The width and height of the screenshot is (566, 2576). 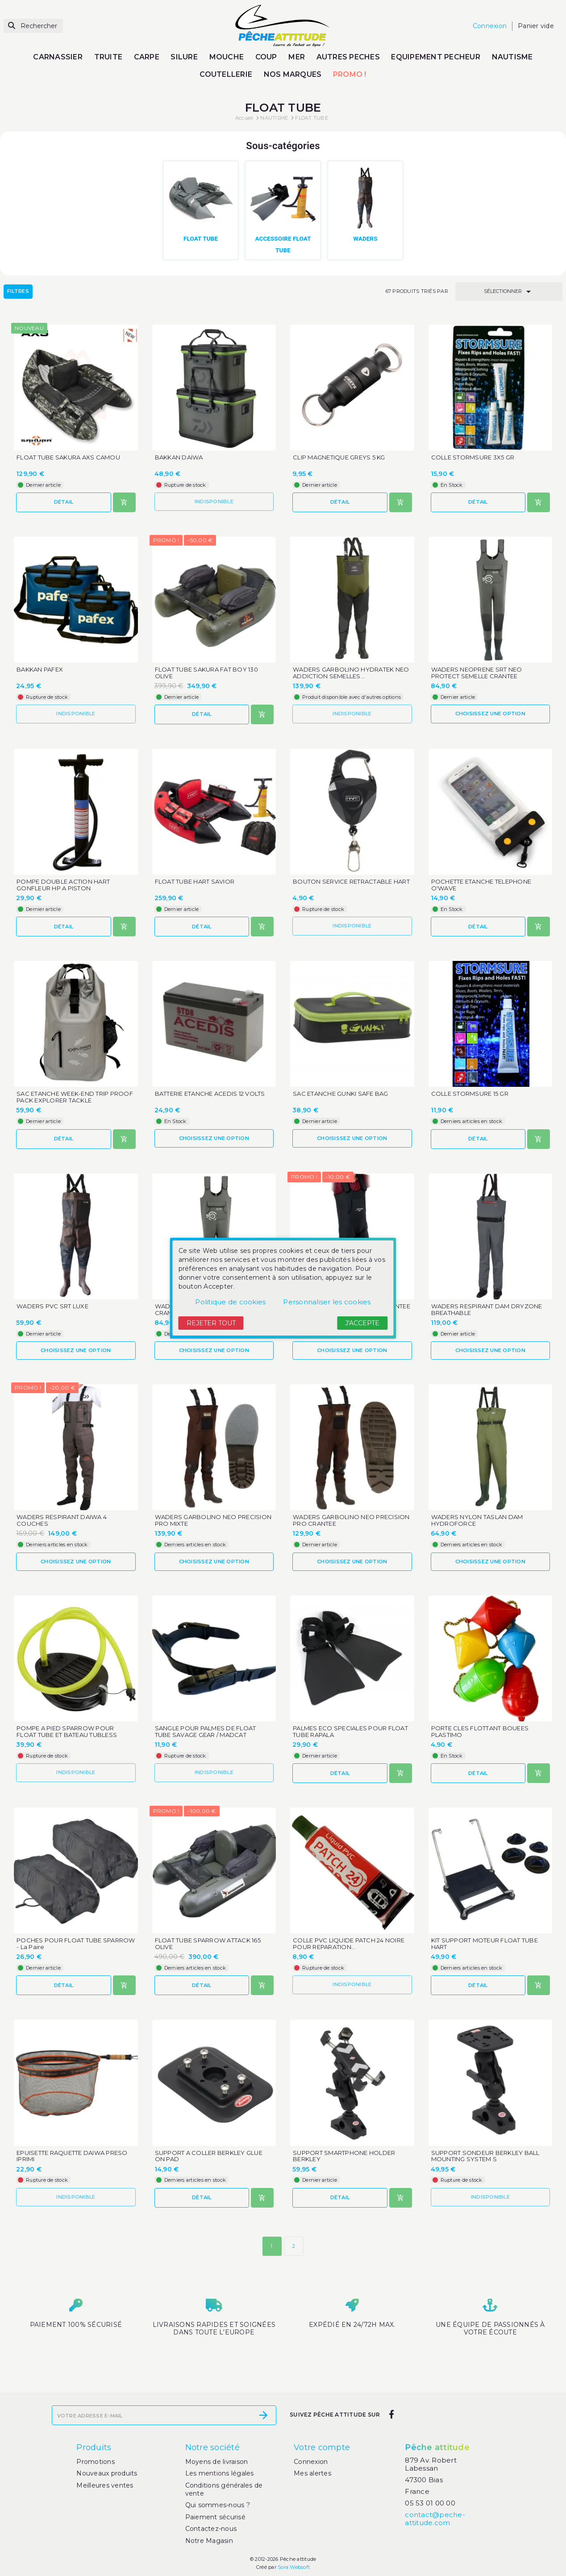 I want to click on Notre Magasin, so click(x=209, y=2541).